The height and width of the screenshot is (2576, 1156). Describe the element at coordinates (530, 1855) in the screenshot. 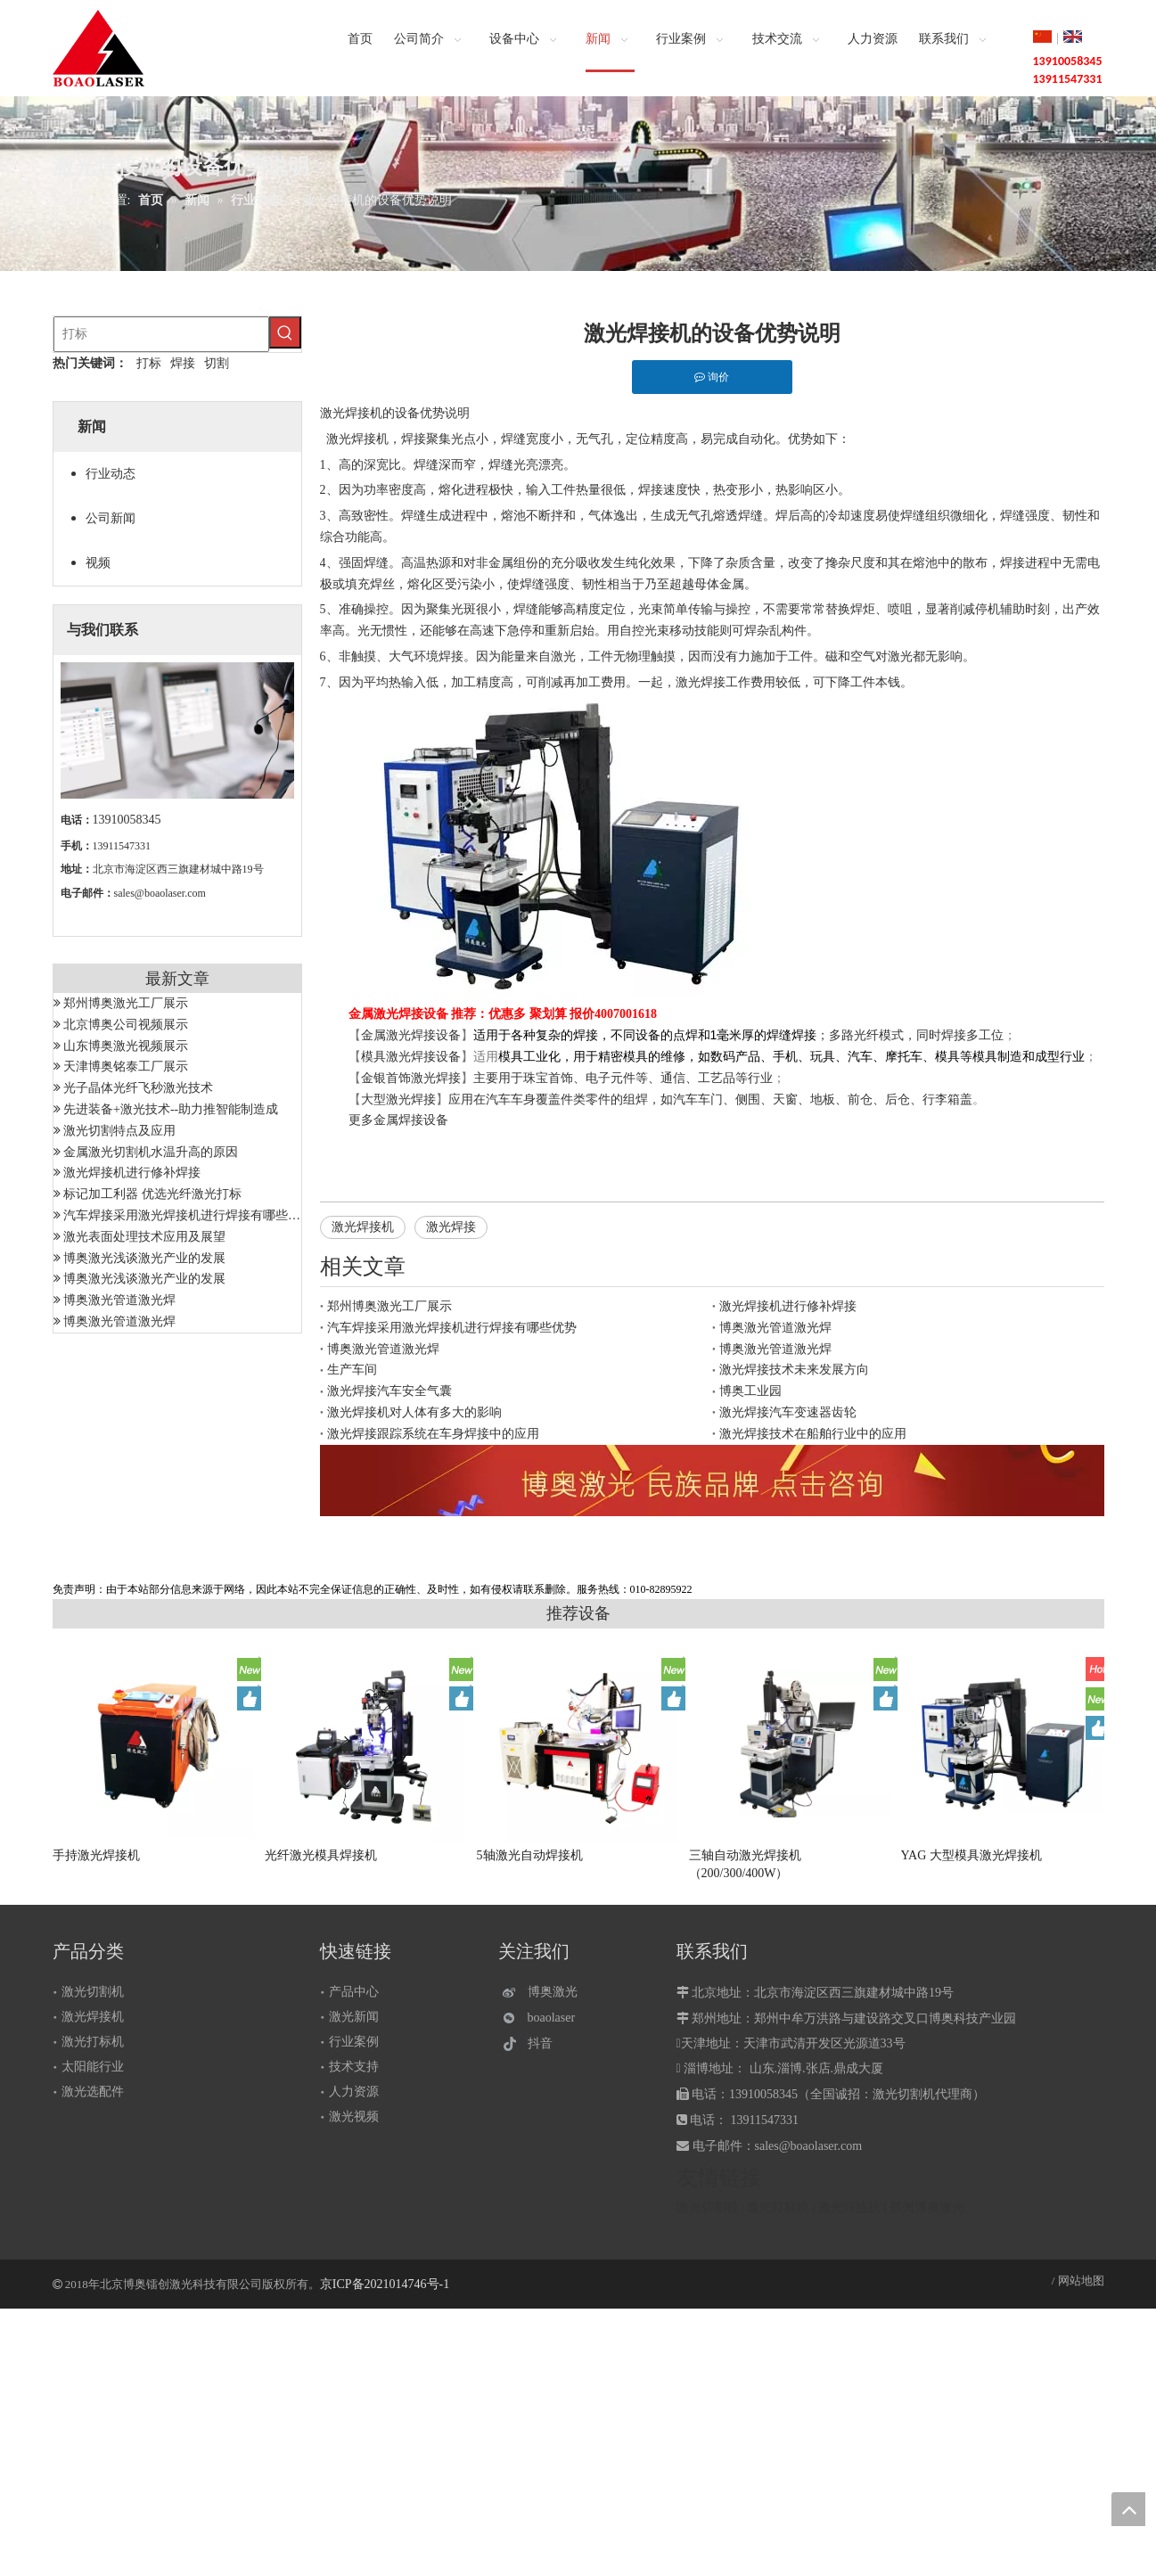

I see `5轴激光自动焊接机` at that location.